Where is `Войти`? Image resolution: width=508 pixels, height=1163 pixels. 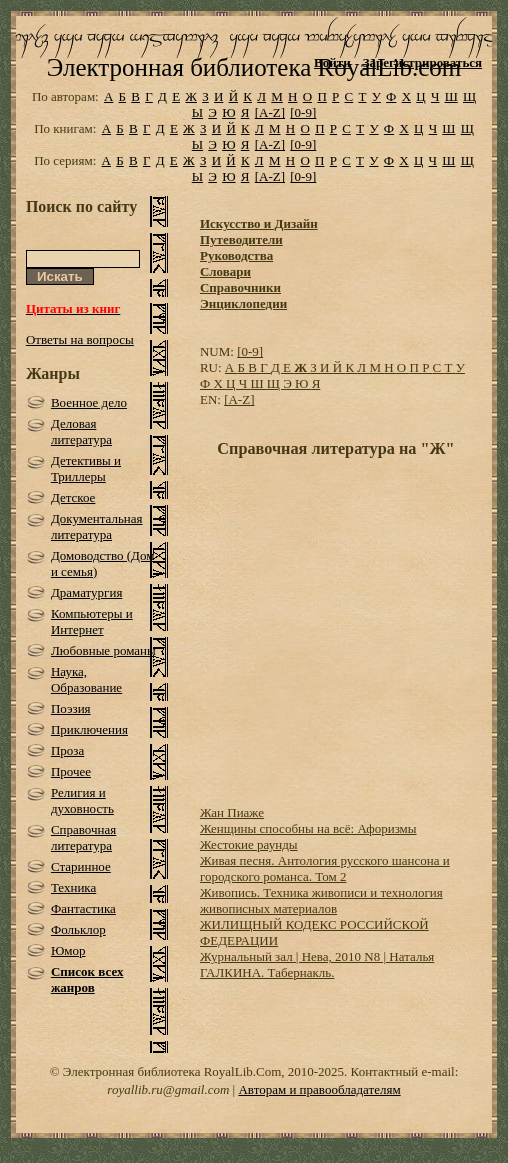 Войти is located at coordinates (332, 62).